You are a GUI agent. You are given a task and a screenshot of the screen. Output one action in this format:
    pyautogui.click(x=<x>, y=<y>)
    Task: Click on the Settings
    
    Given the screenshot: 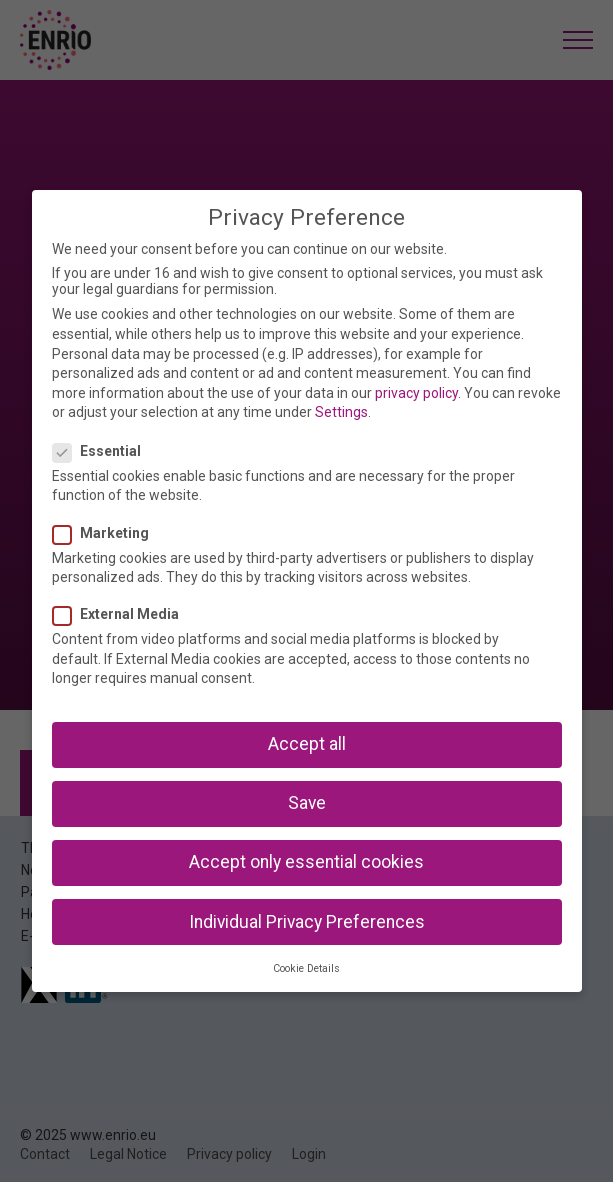 What is the action you would take?
    pyautogui.click(x=341, y=412)
    